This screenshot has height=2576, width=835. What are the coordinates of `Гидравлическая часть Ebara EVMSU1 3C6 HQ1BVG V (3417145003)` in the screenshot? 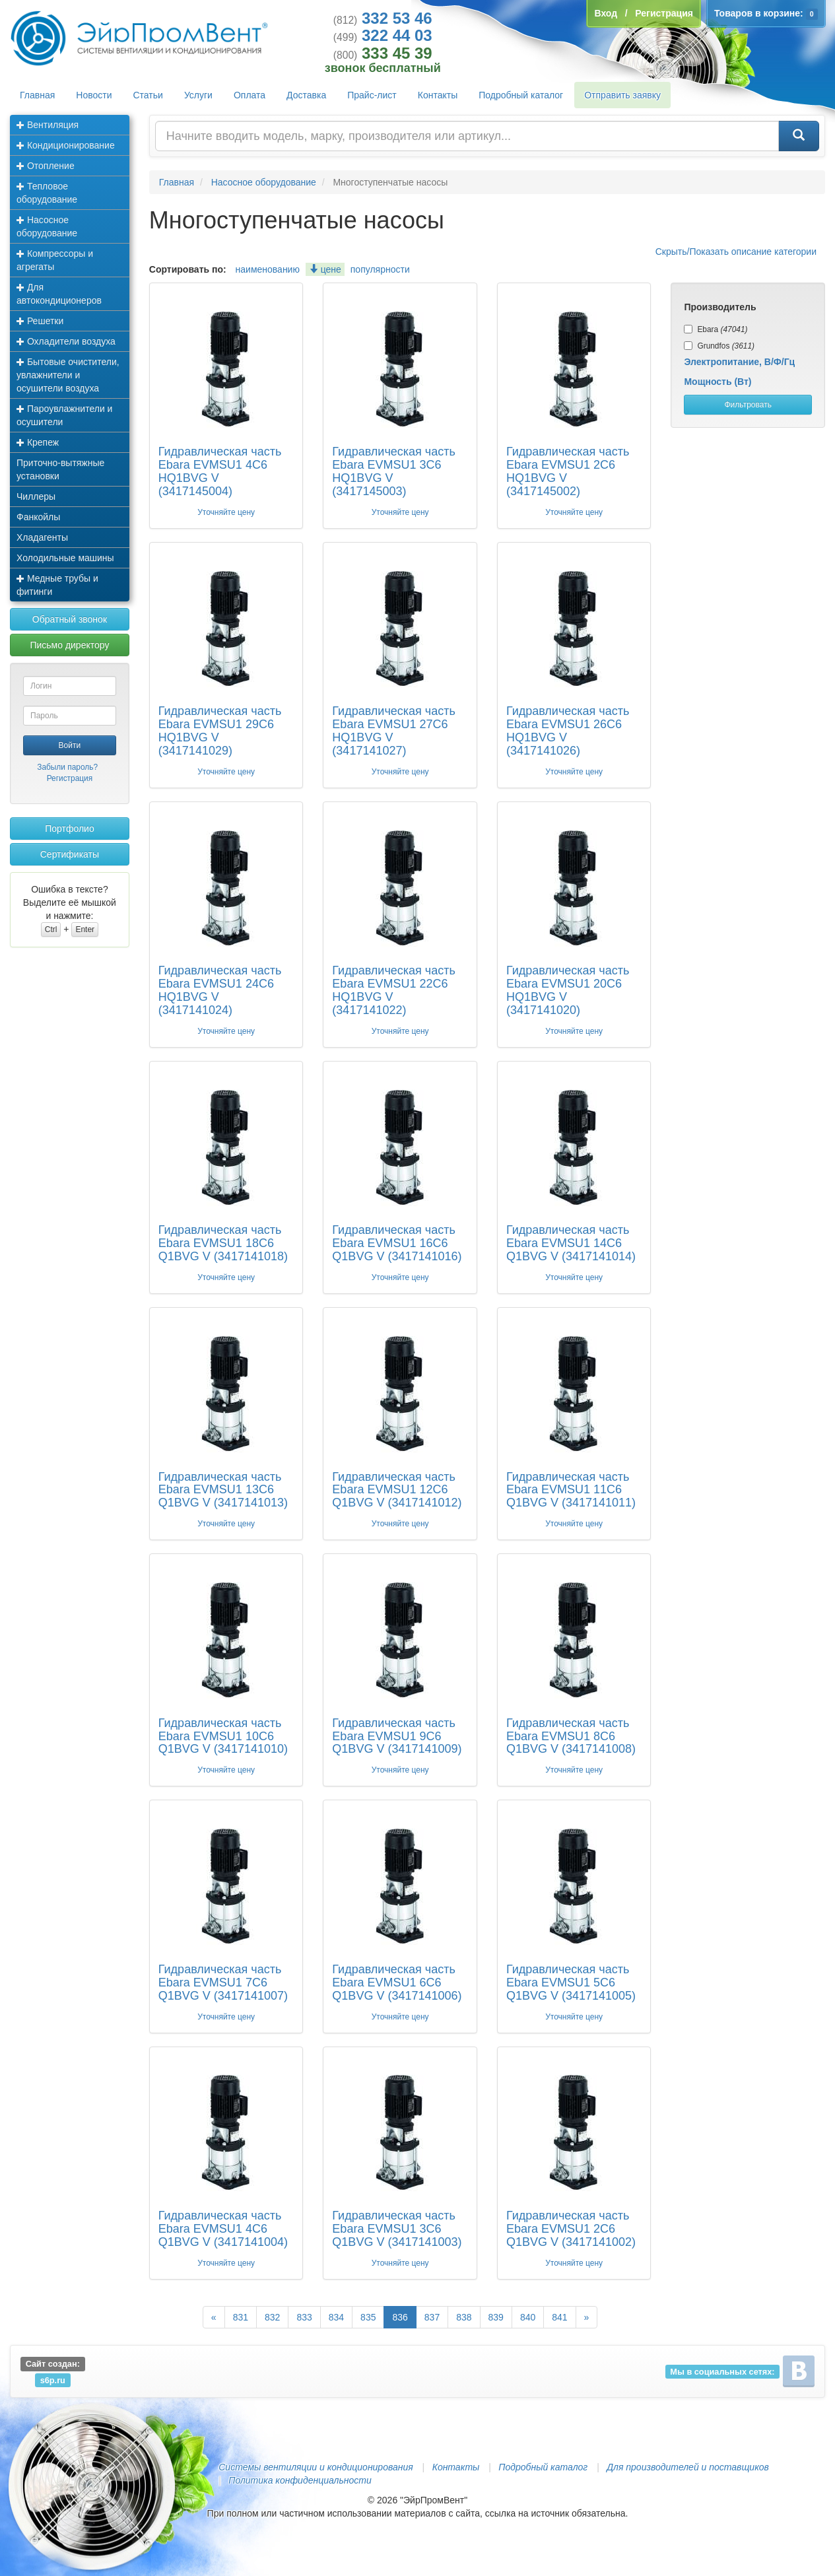 It's located at (393, 471).